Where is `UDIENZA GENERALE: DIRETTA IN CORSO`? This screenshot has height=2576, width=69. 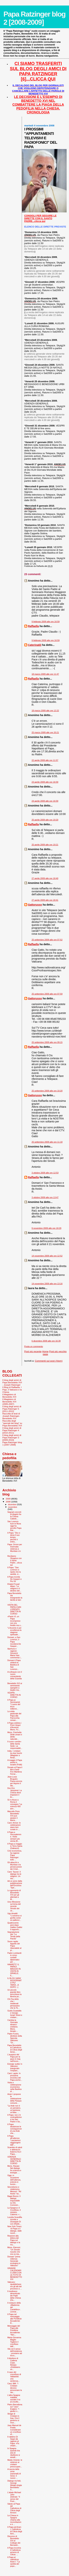
UDIENZA GENERALE: DIRETTA IN CORSO is located at coordinates (14, 2160).